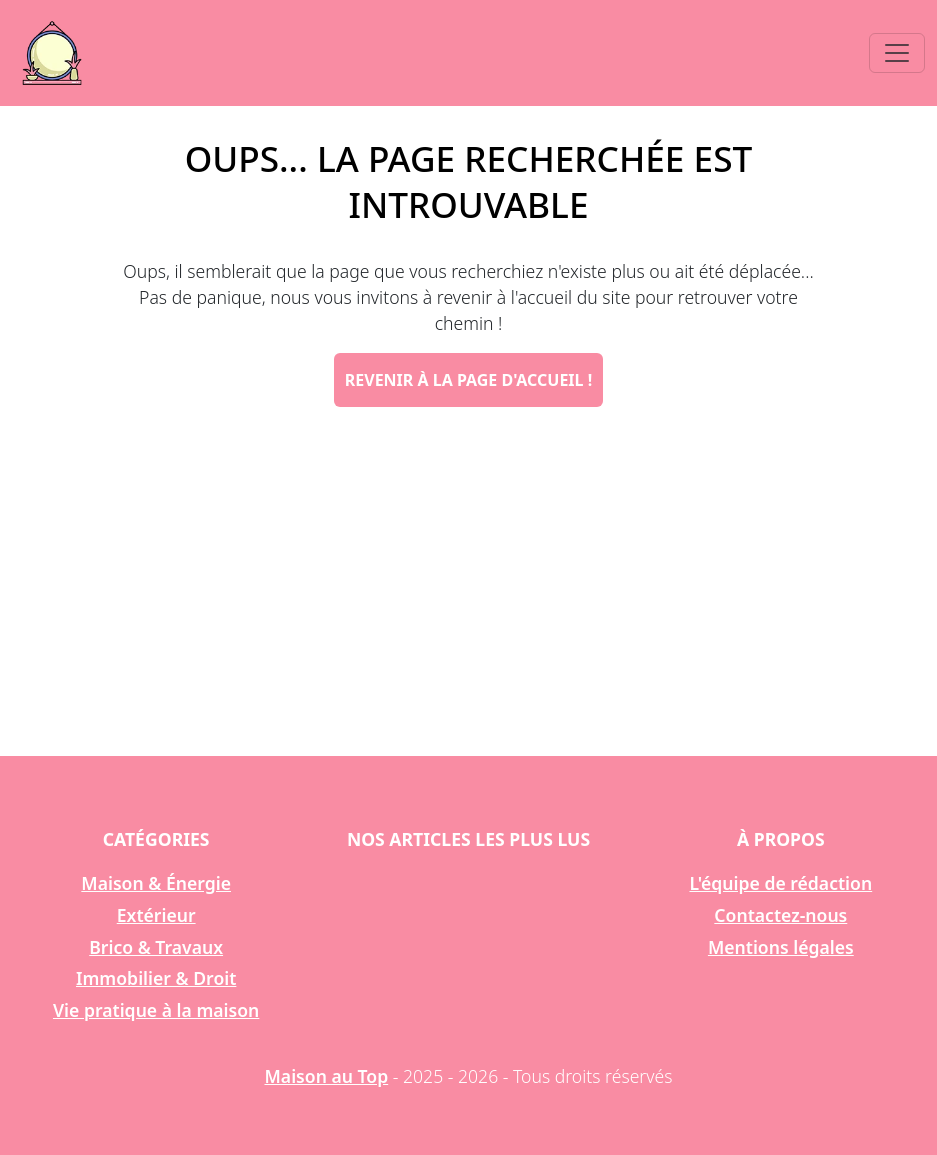 Image resolution: width=937 pixels, height=1155 pixels. What do you see at coordinates (897, 53) in the screenshot?
I see `[Toggle navigation]` at bounding box center [897, 53].